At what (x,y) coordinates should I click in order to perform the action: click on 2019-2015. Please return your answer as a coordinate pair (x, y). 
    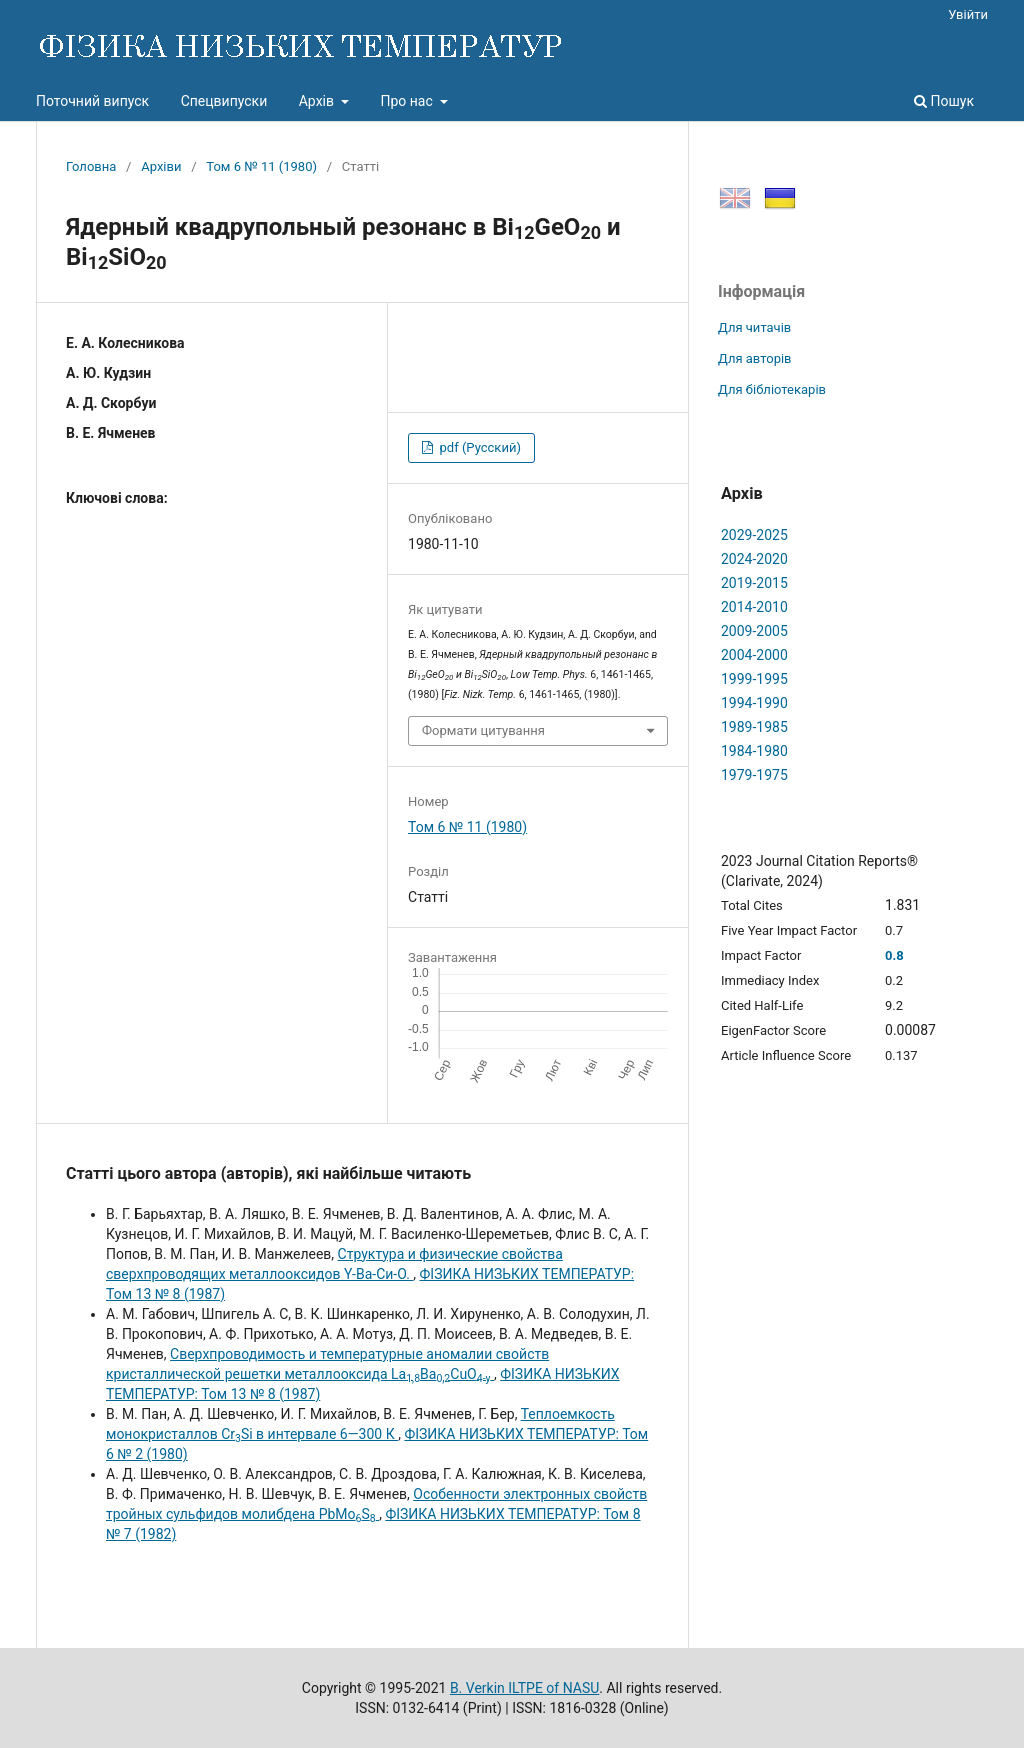
    Looking at the image, I should click on (754, 583).